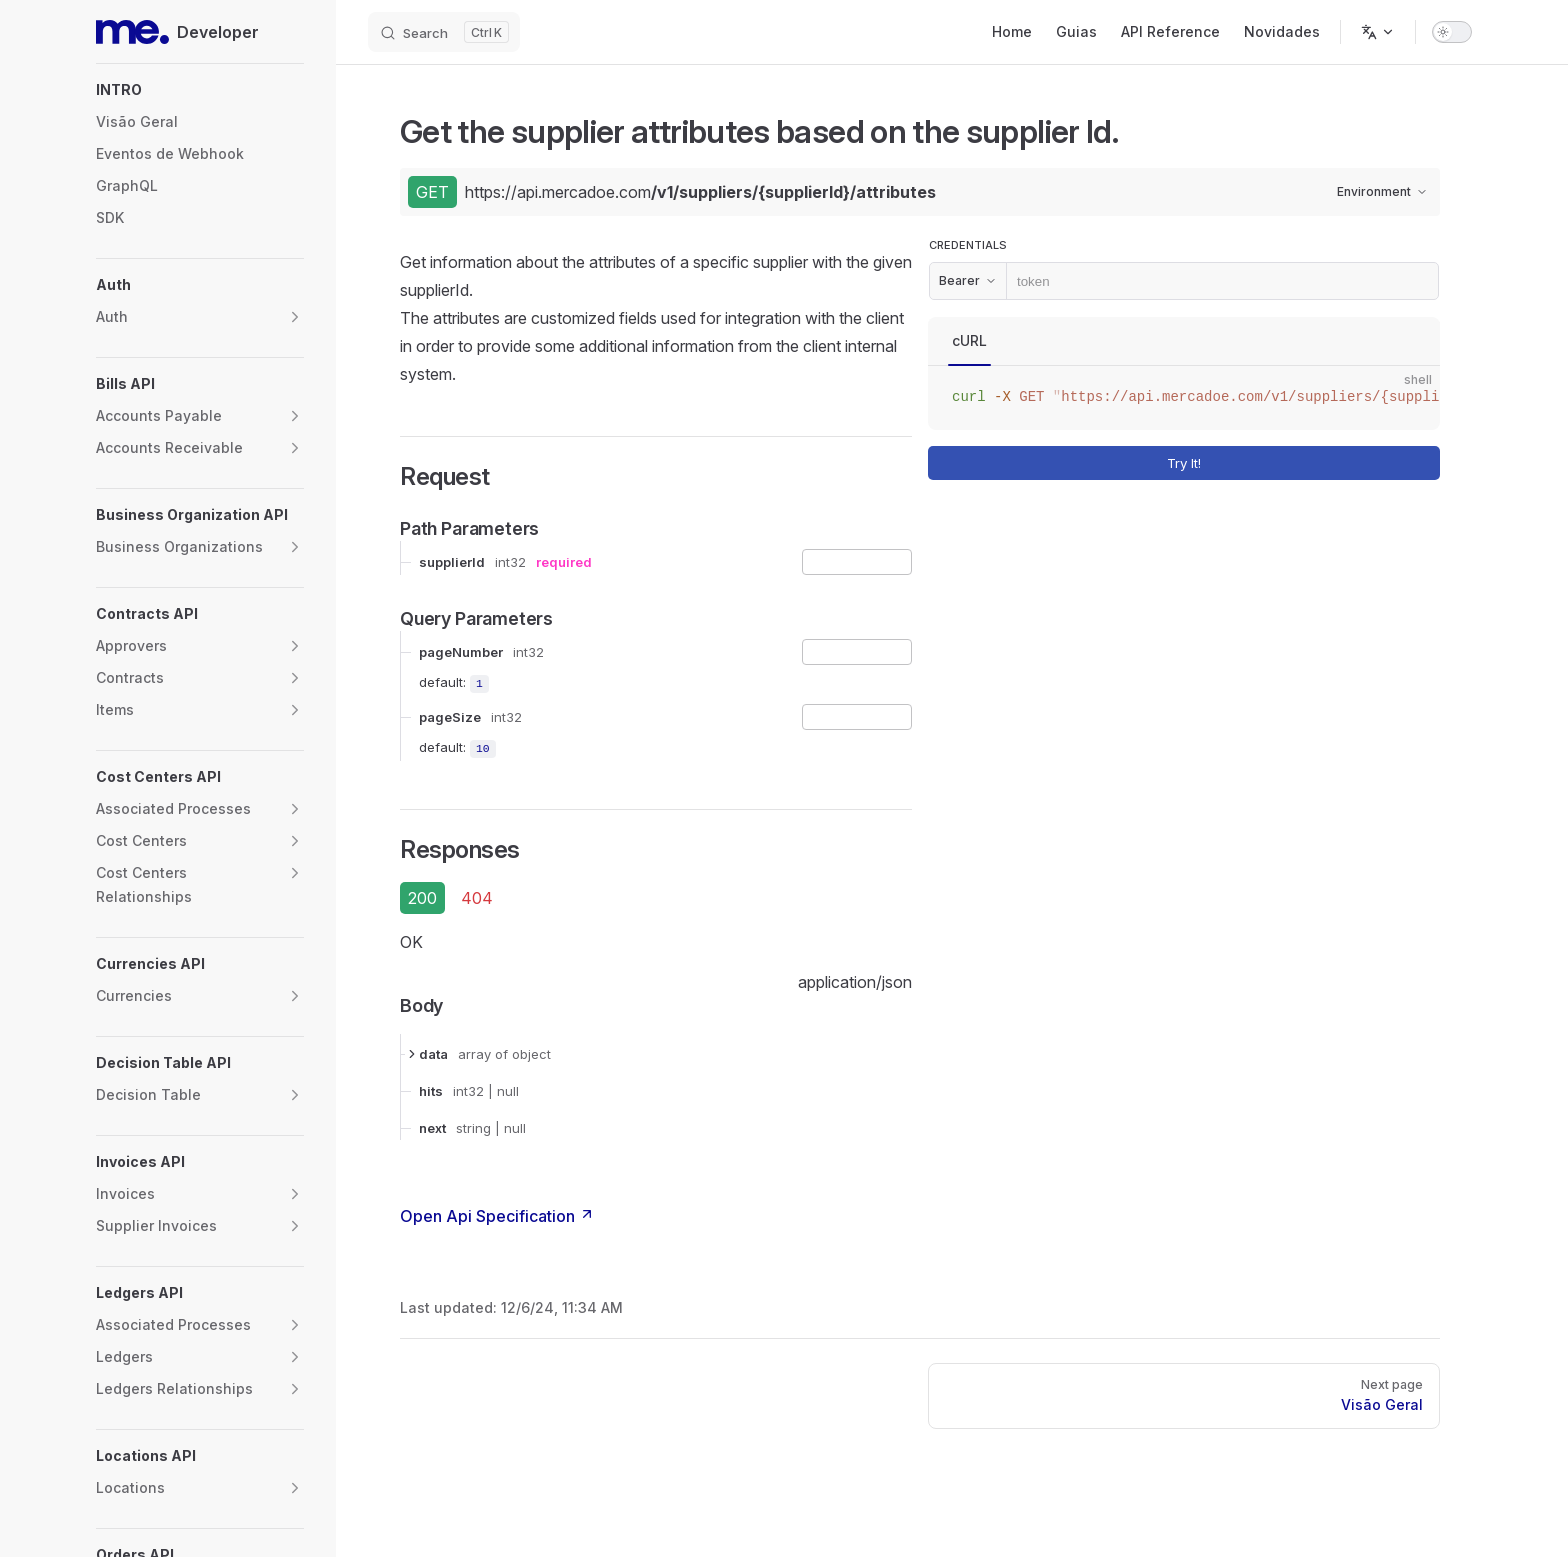 Image resolution: width=1568 pixels, height=1557 pixels. I want to click on cURL, so click(969, 340).